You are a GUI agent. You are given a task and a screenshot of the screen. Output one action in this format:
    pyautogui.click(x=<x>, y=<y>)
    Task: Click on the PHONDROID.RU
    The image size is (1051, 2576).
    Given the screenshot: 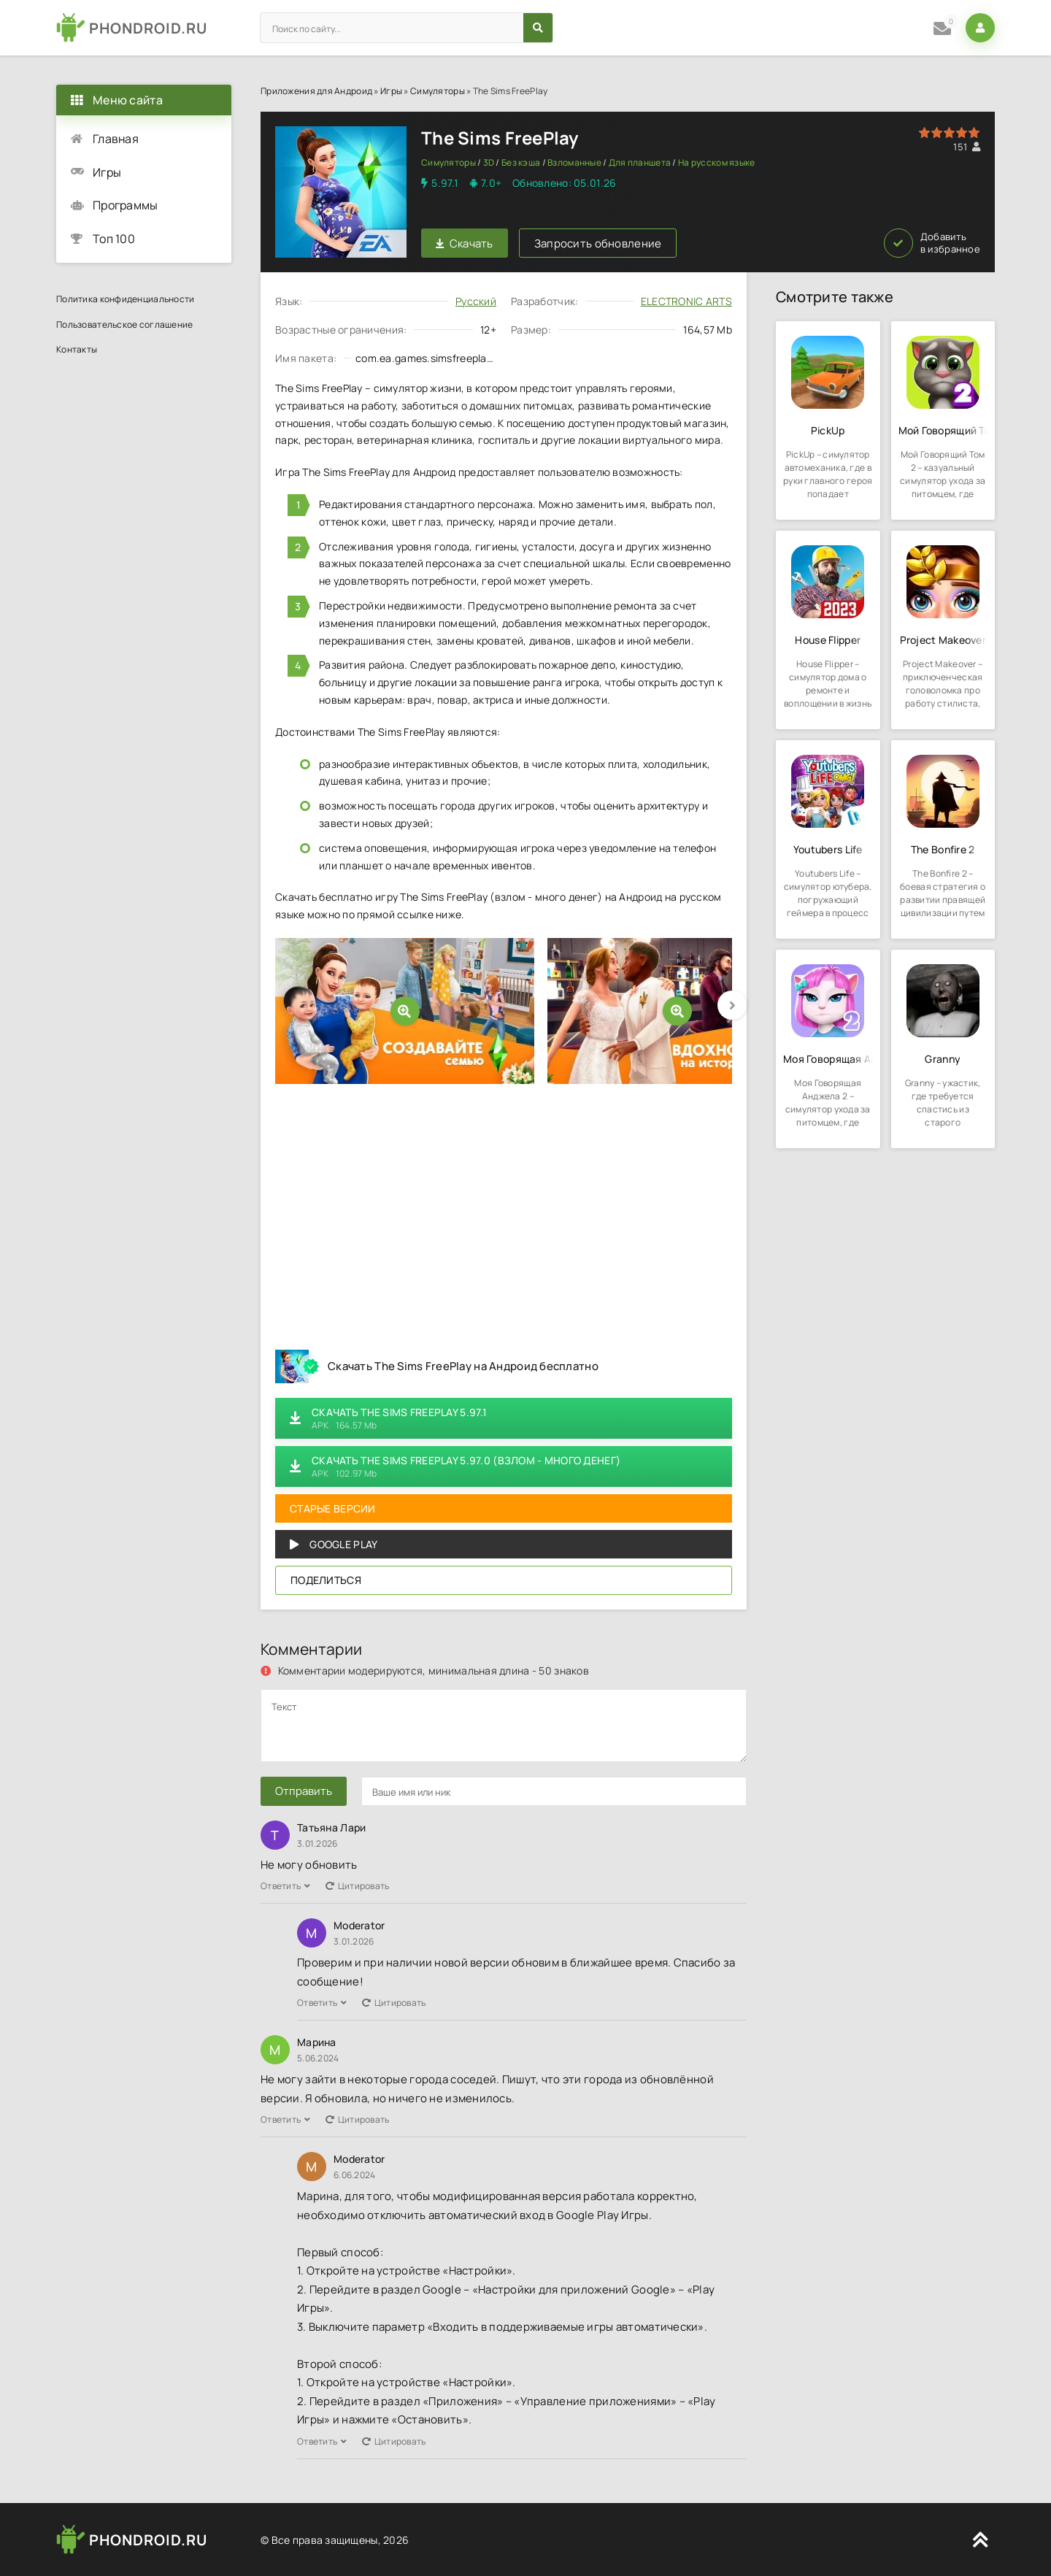 What is the action you would take?
    pyautogui.click(x=148, y=28)
    